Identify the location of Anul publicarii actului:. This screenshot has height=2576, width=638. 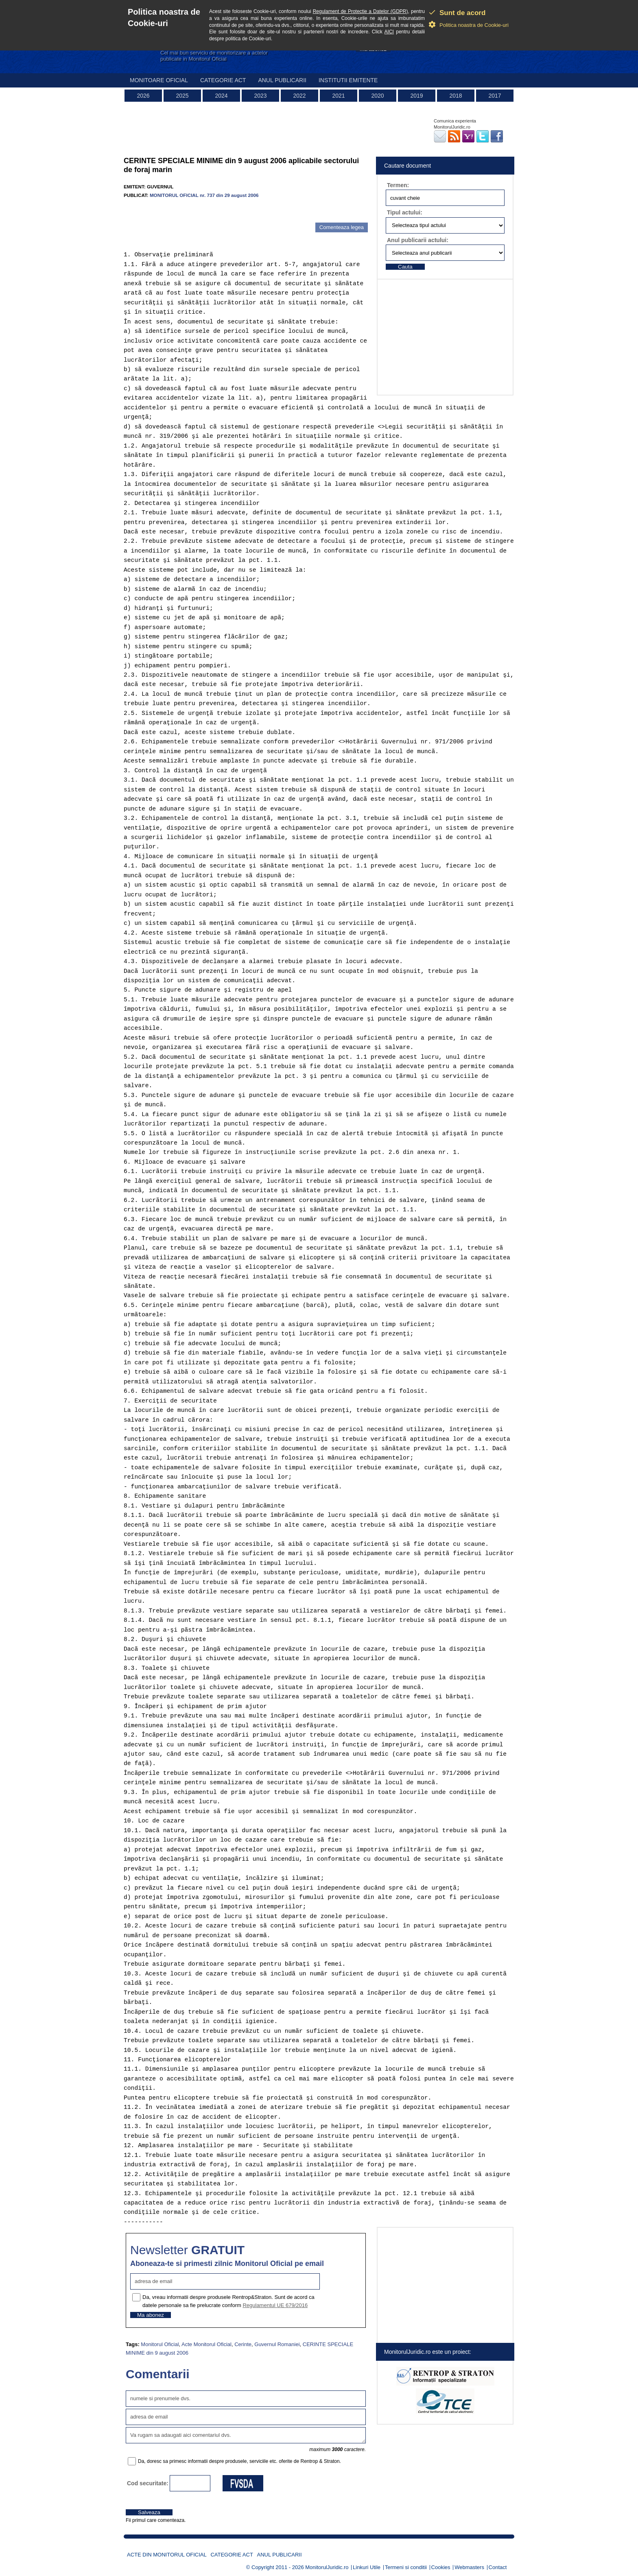
(417, 240).